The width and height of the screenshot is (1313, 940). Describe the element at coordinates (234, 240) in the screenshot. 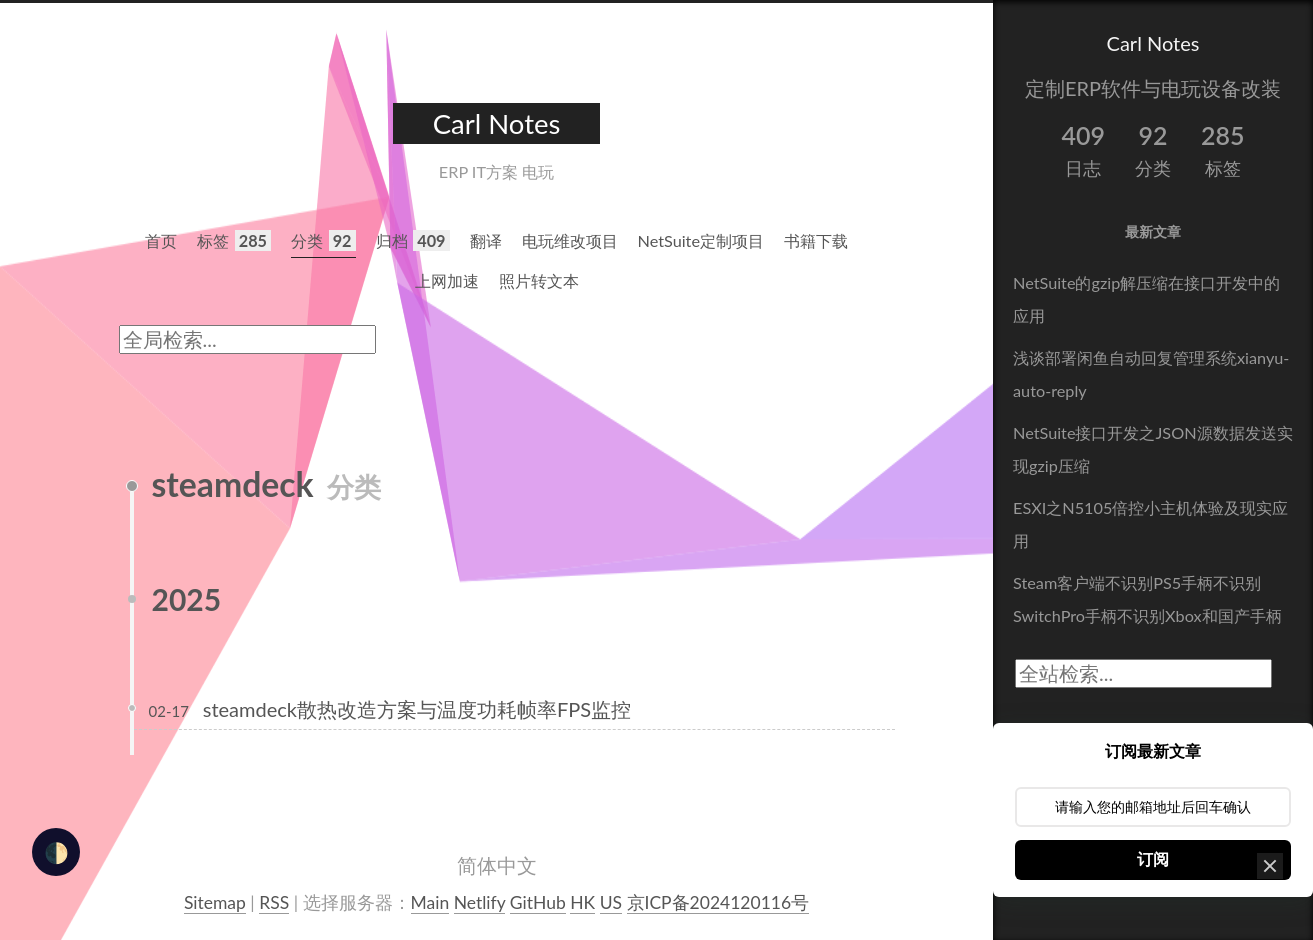

I see `标签` at that location.